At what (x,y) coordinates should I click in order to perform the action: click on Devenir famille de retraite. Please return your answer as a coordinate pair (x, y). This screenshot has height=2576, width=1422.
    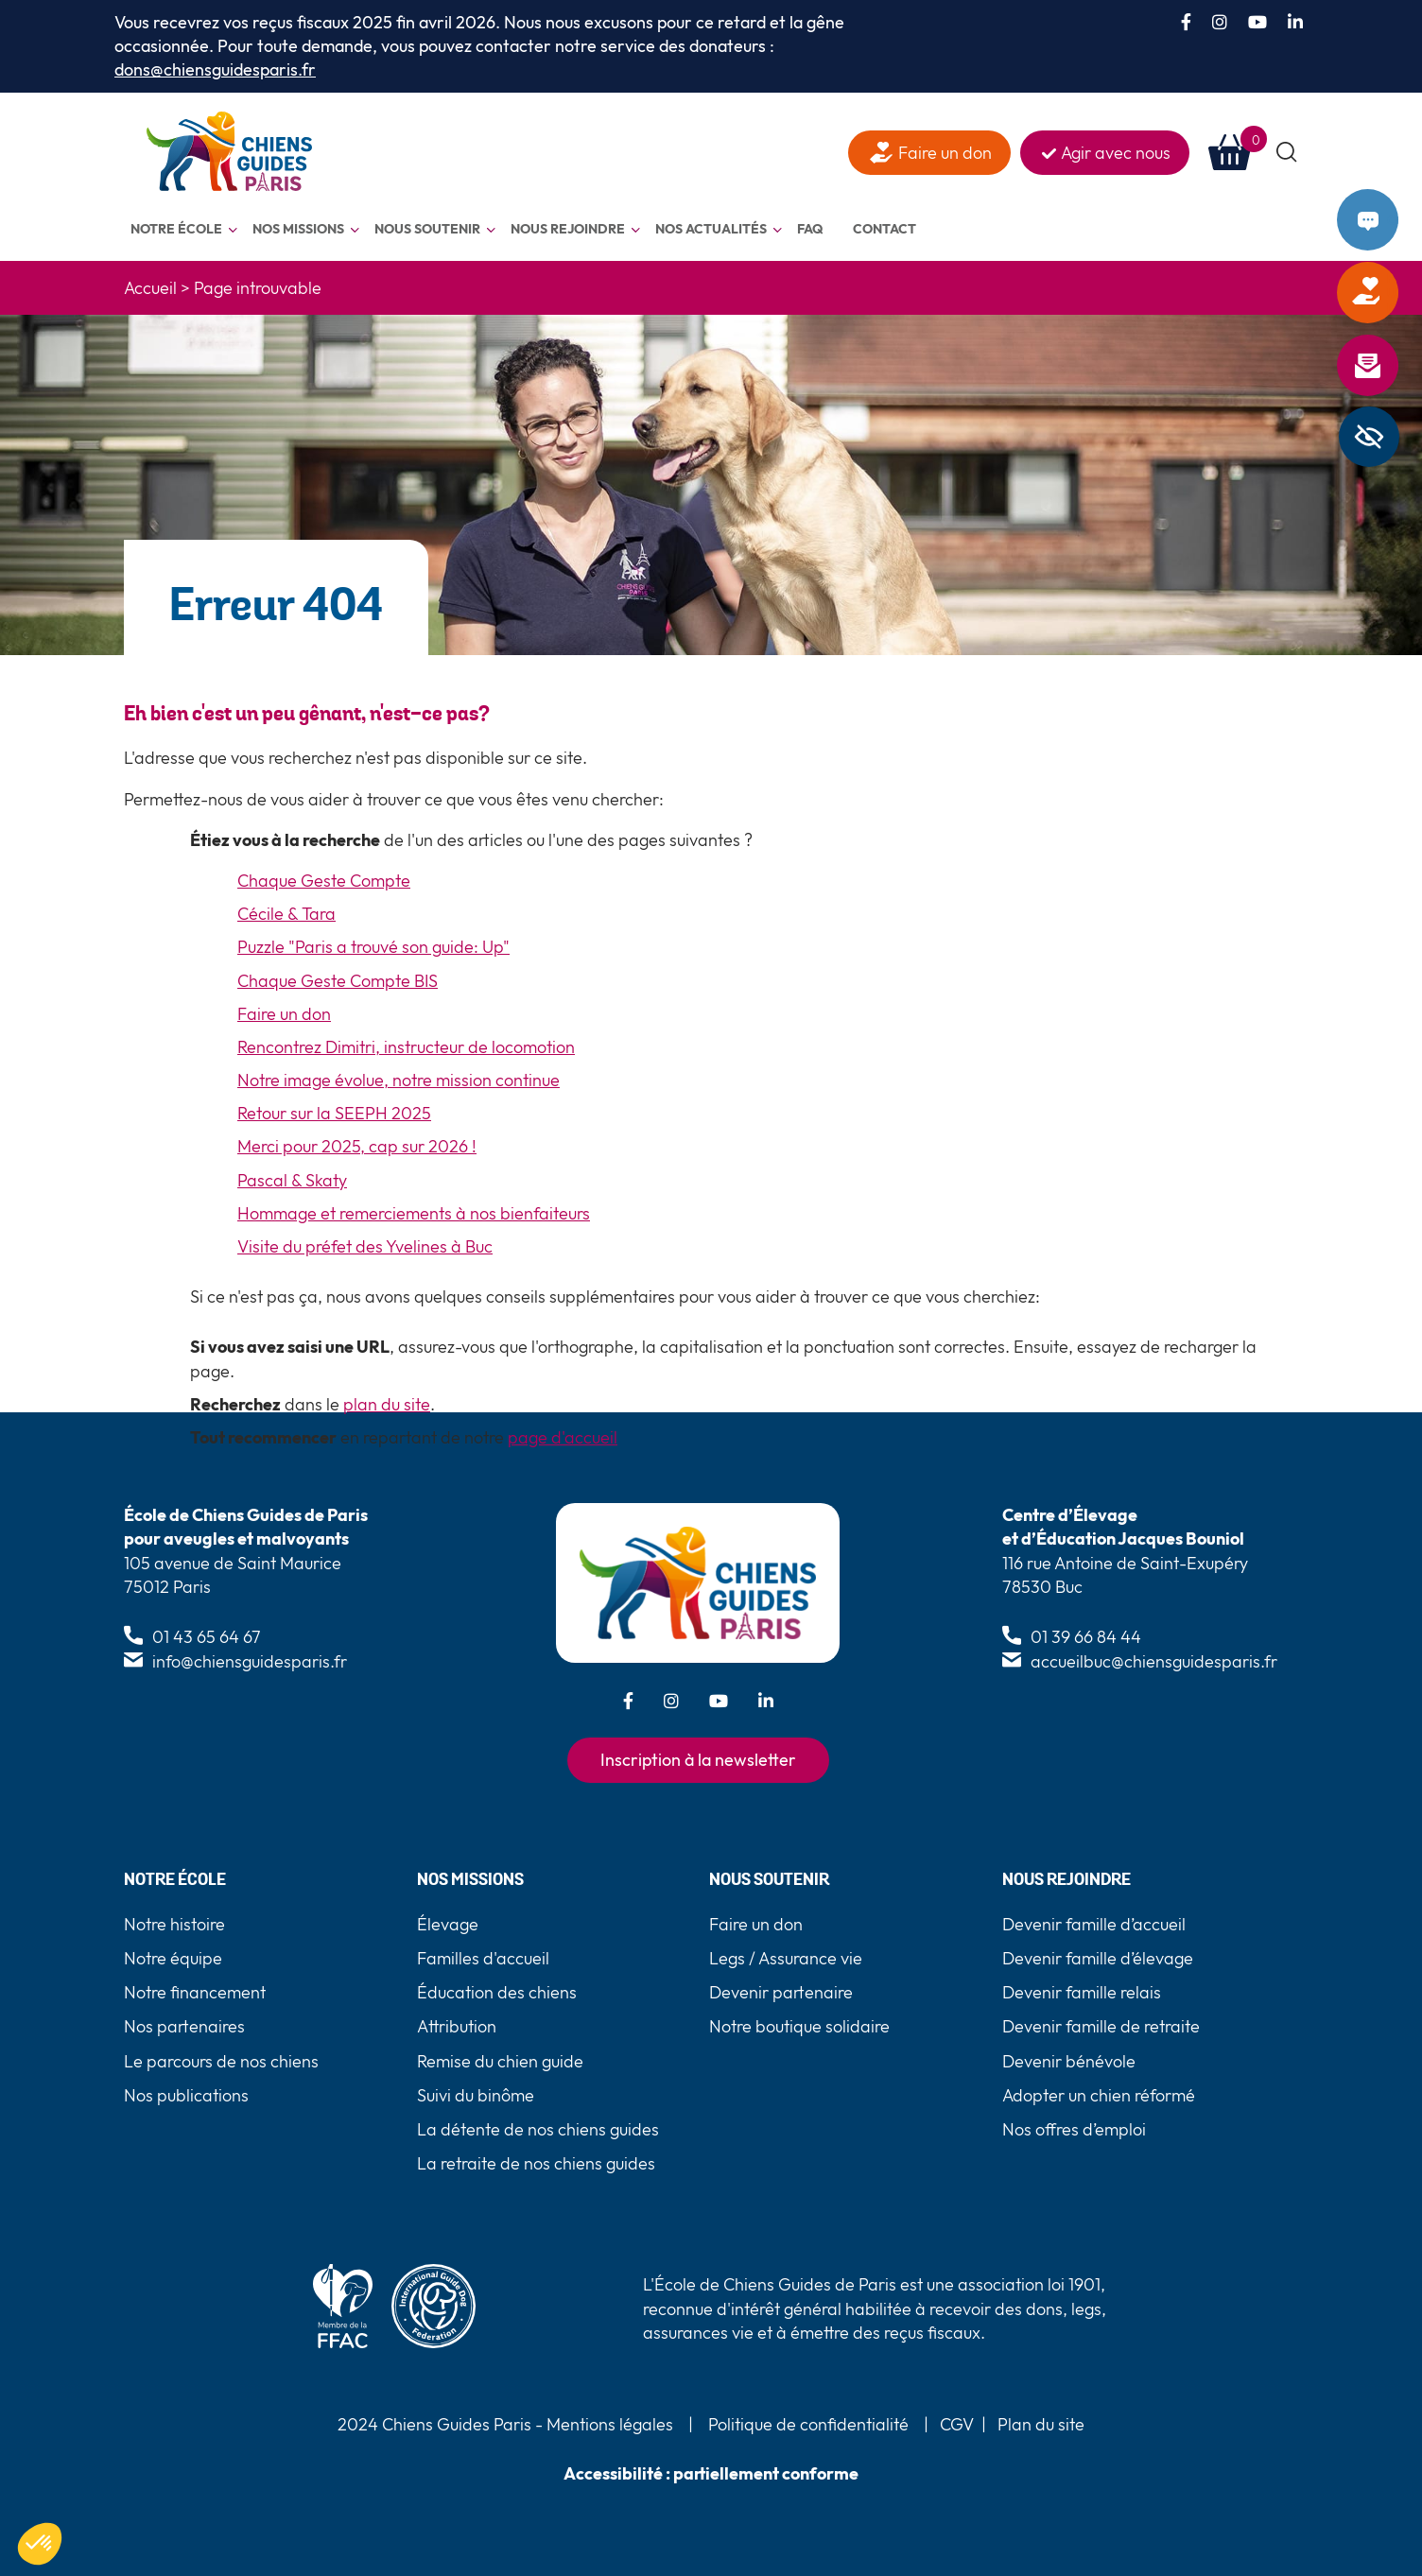
    Looking at the image, I should click on (1101, 2026).